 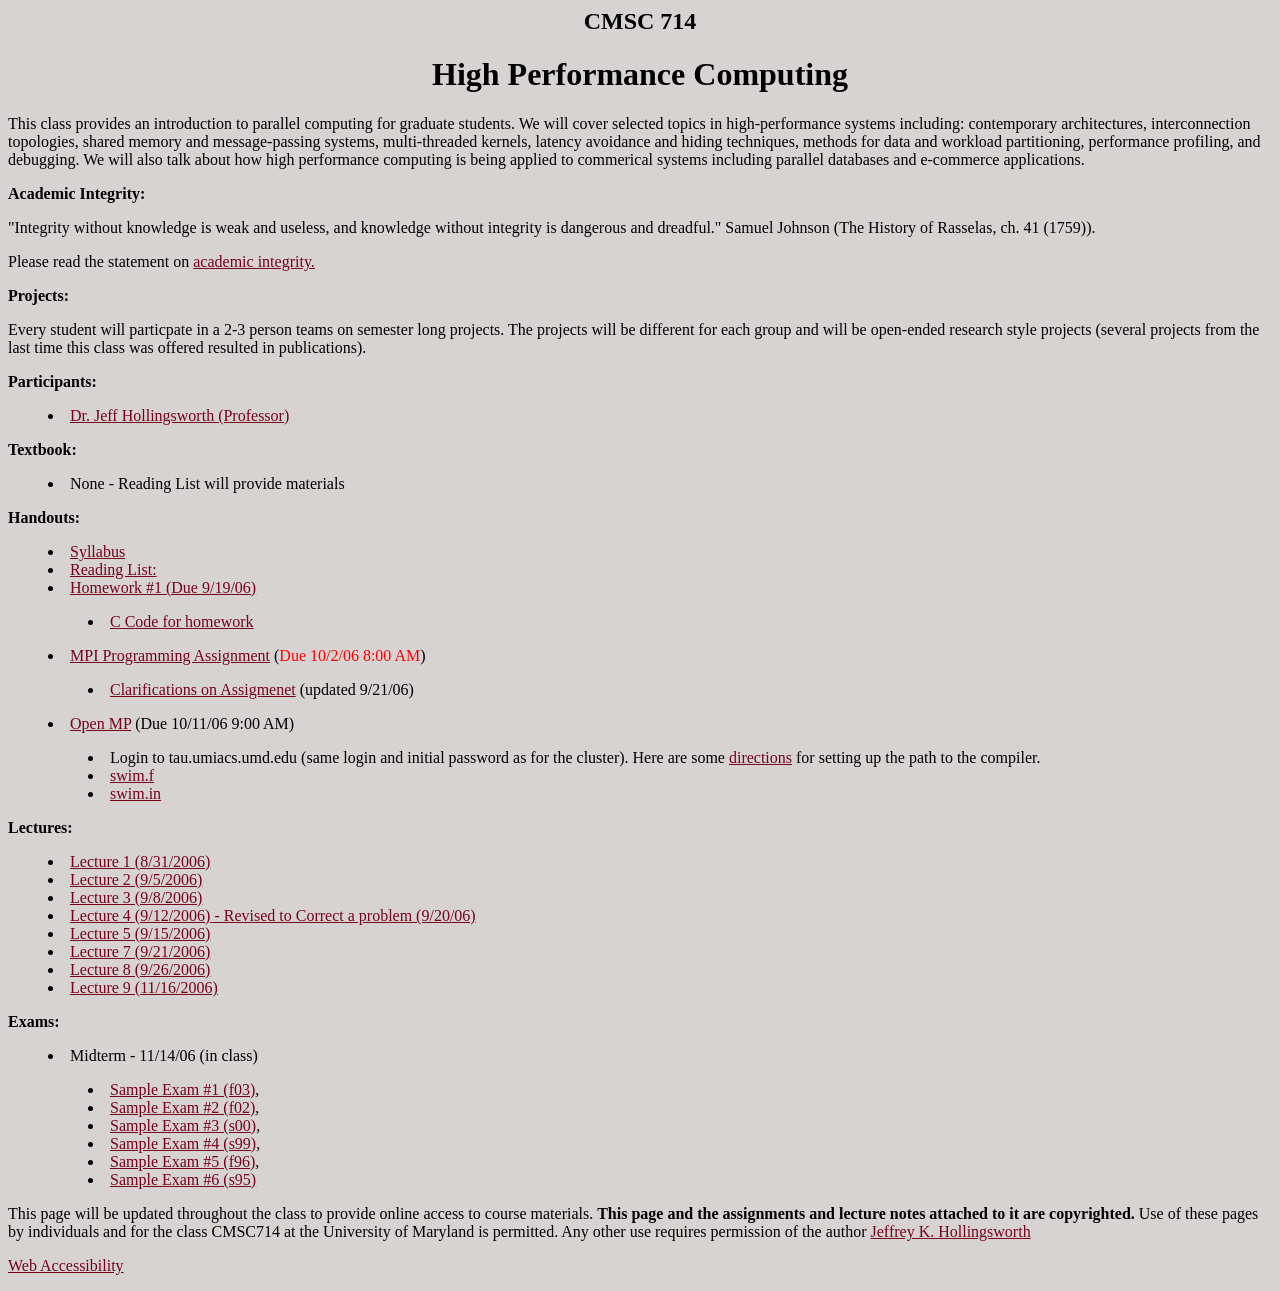 I want to click on Reading List:, so click(x=113, y=569).